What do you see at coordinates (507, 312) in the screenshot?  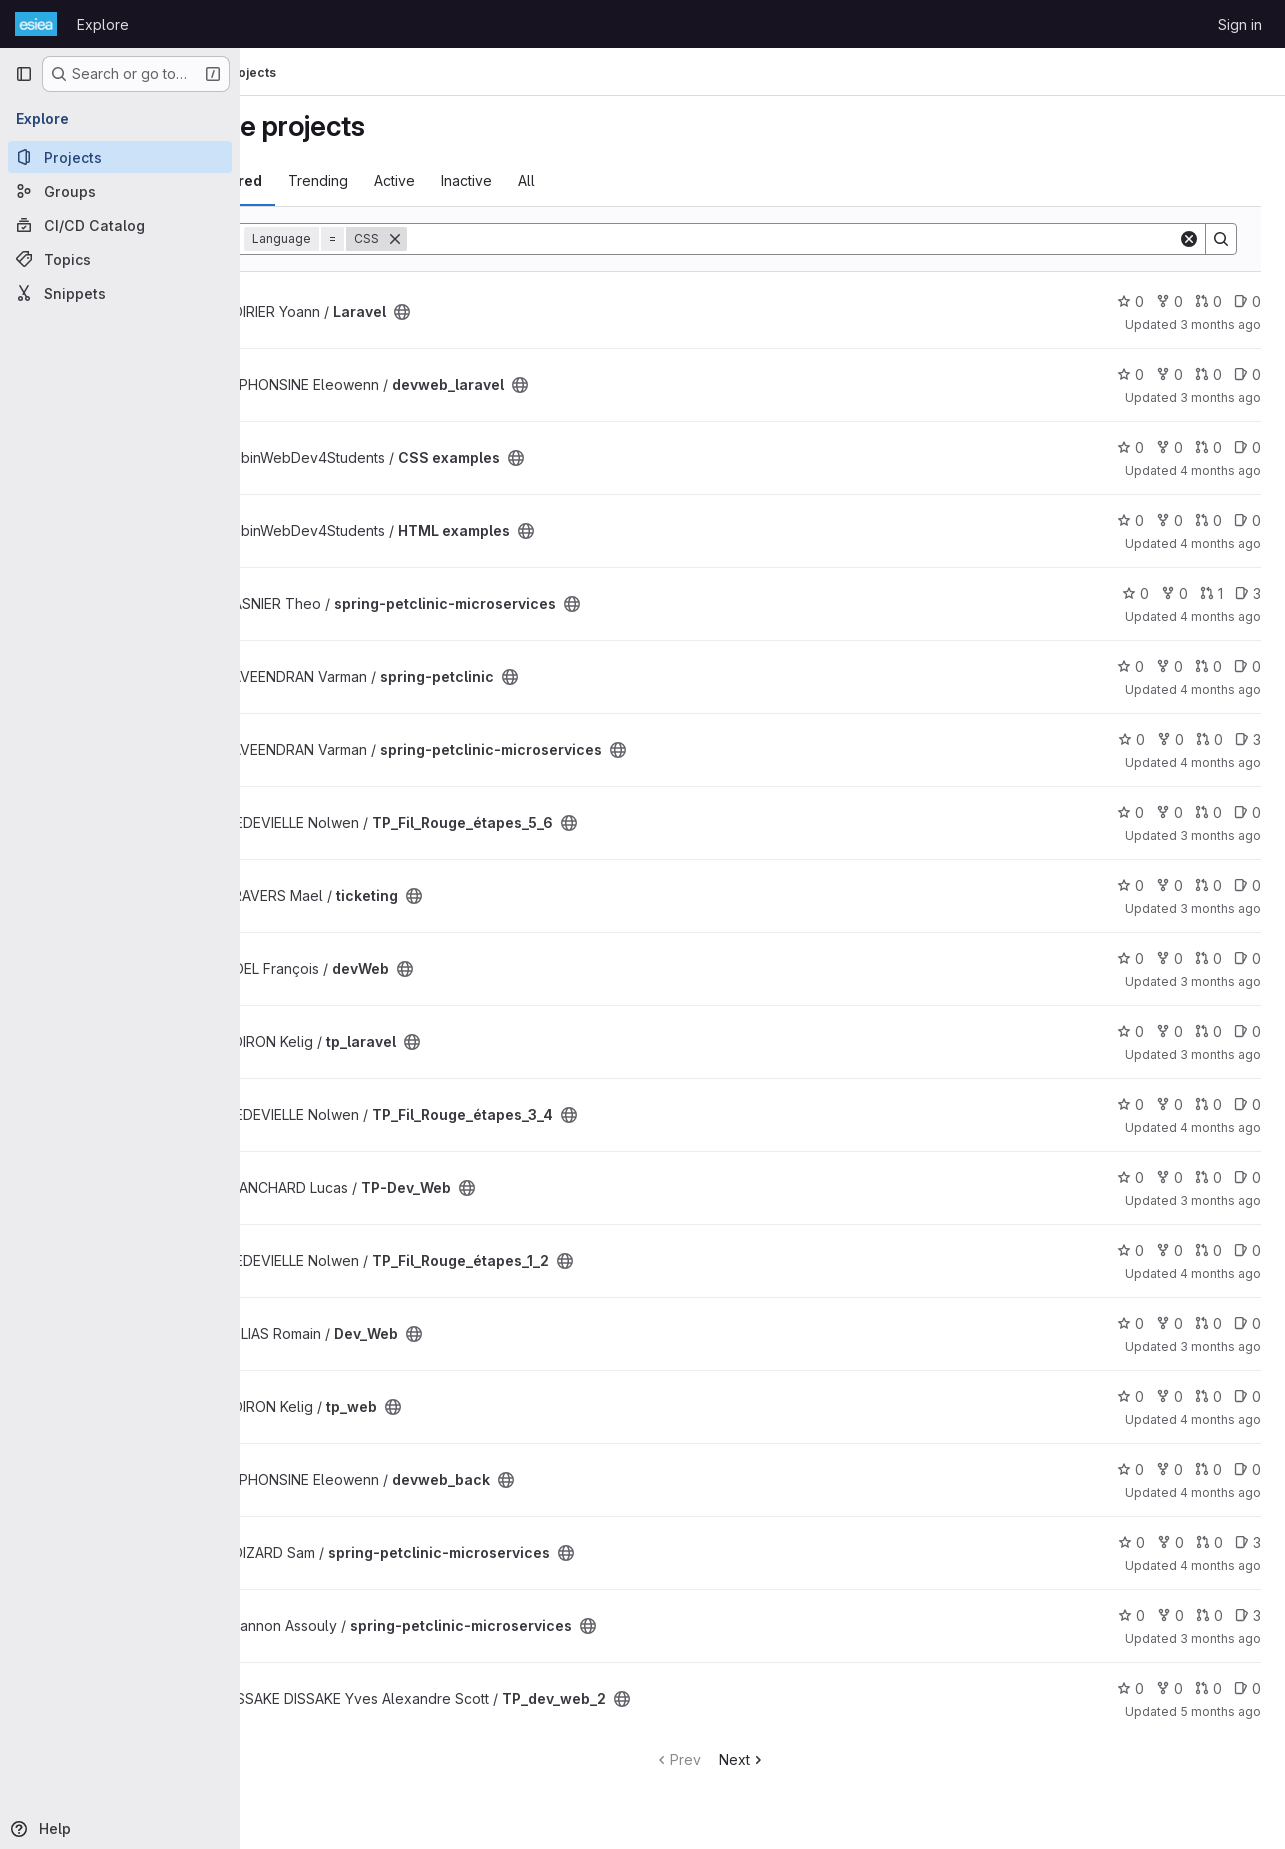 I see `[Public - The project can be accessed without any authentication.]` at bounding box center [507, 312].